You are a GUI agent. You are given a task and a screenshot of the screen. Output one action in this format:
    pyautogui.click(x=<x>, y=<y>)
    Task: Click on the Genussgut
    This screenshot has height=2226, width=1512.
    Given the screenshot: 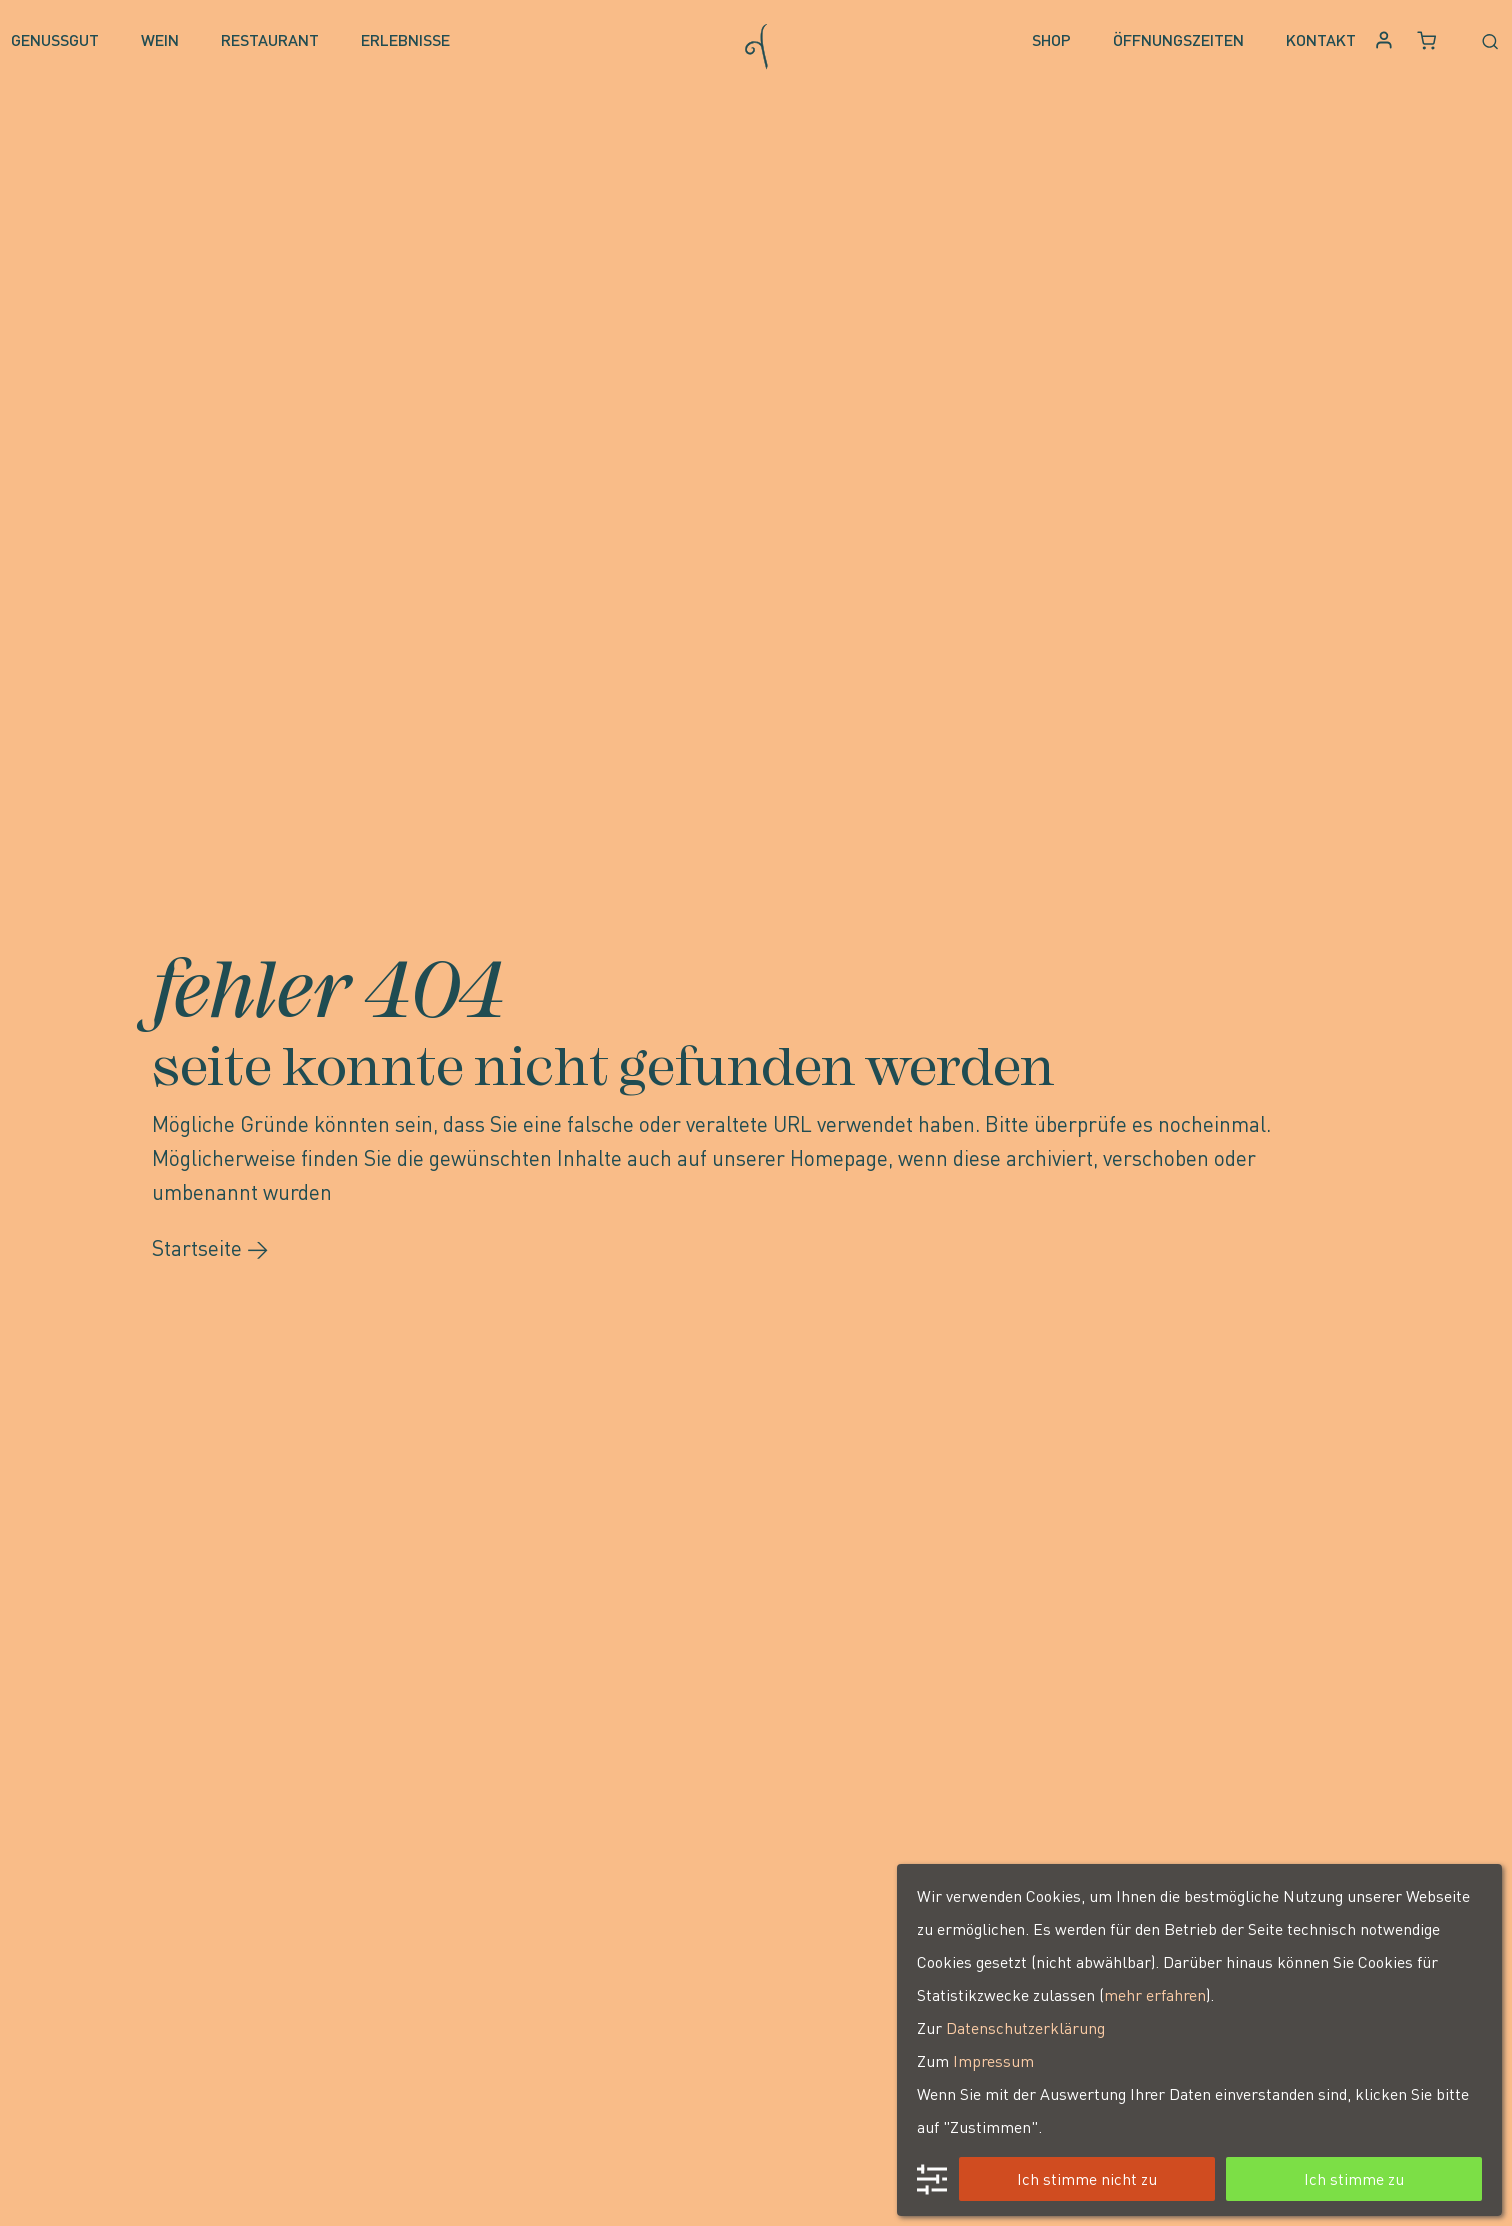 What is the action you would take?
    pyautogui.click(x=55, y=39)
    